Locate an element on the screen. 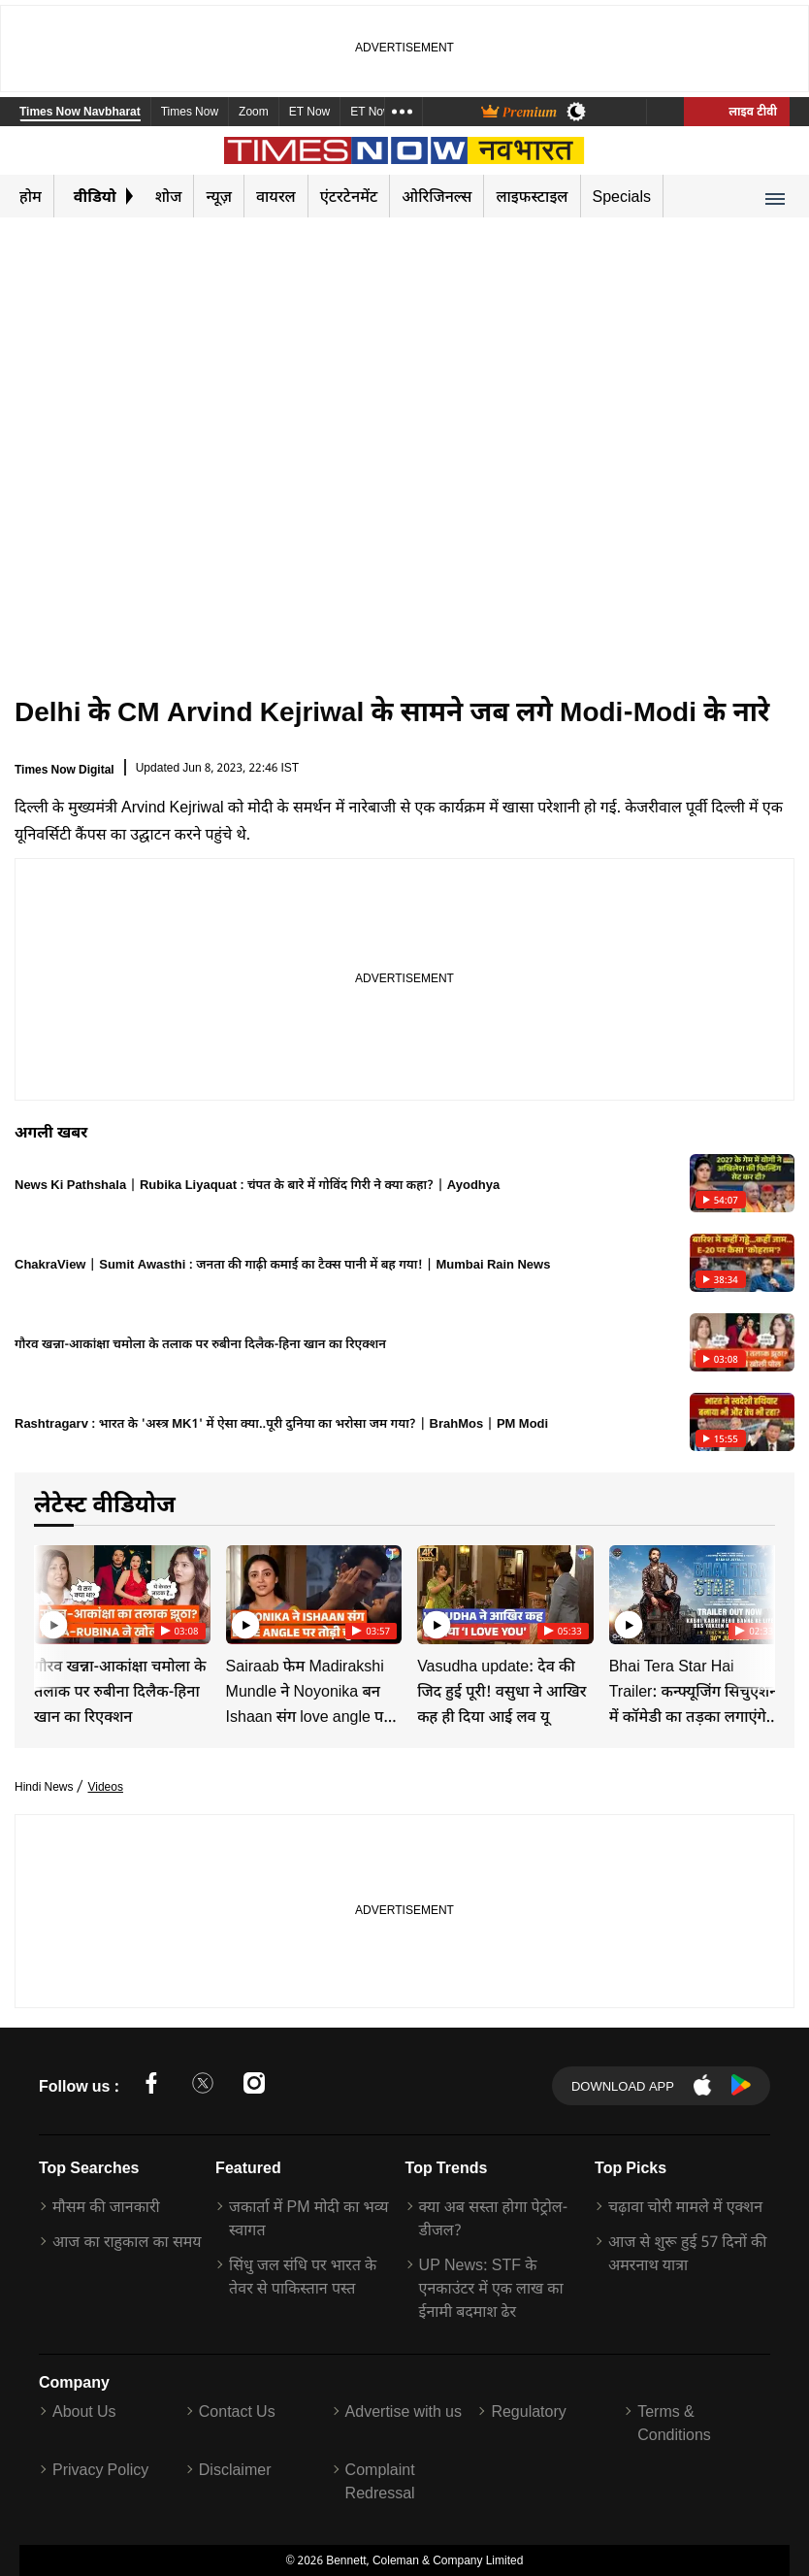 Image resolution: width=809 pixels, height=2576 pixels. [Previous] is located at coordinates (50, 1594).